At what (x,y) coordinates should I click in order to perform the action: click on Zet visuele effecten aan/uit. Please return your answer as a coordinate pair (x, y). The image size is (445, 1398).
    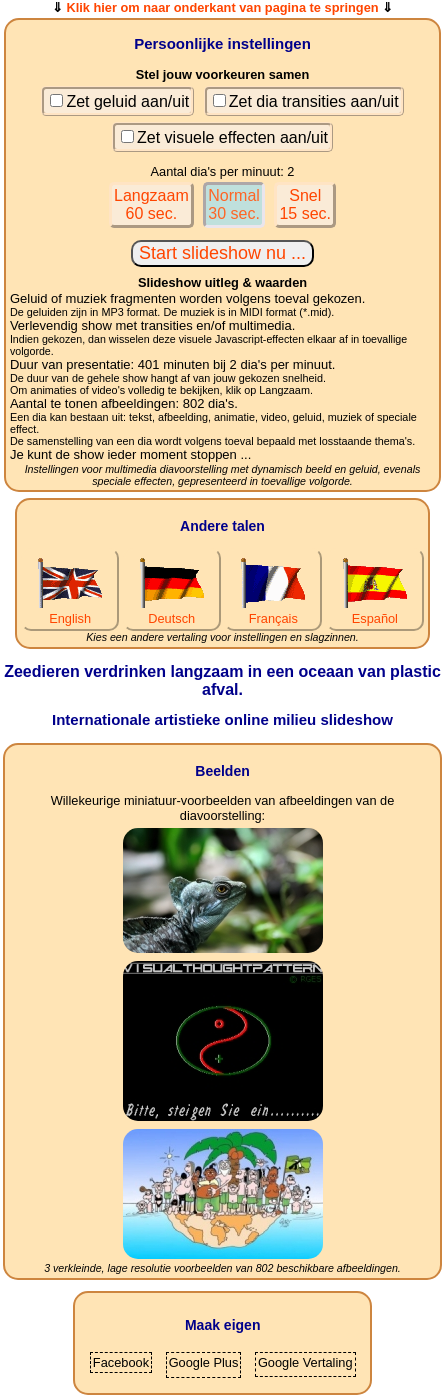
    Looking at the image, I should click on (232, 137).